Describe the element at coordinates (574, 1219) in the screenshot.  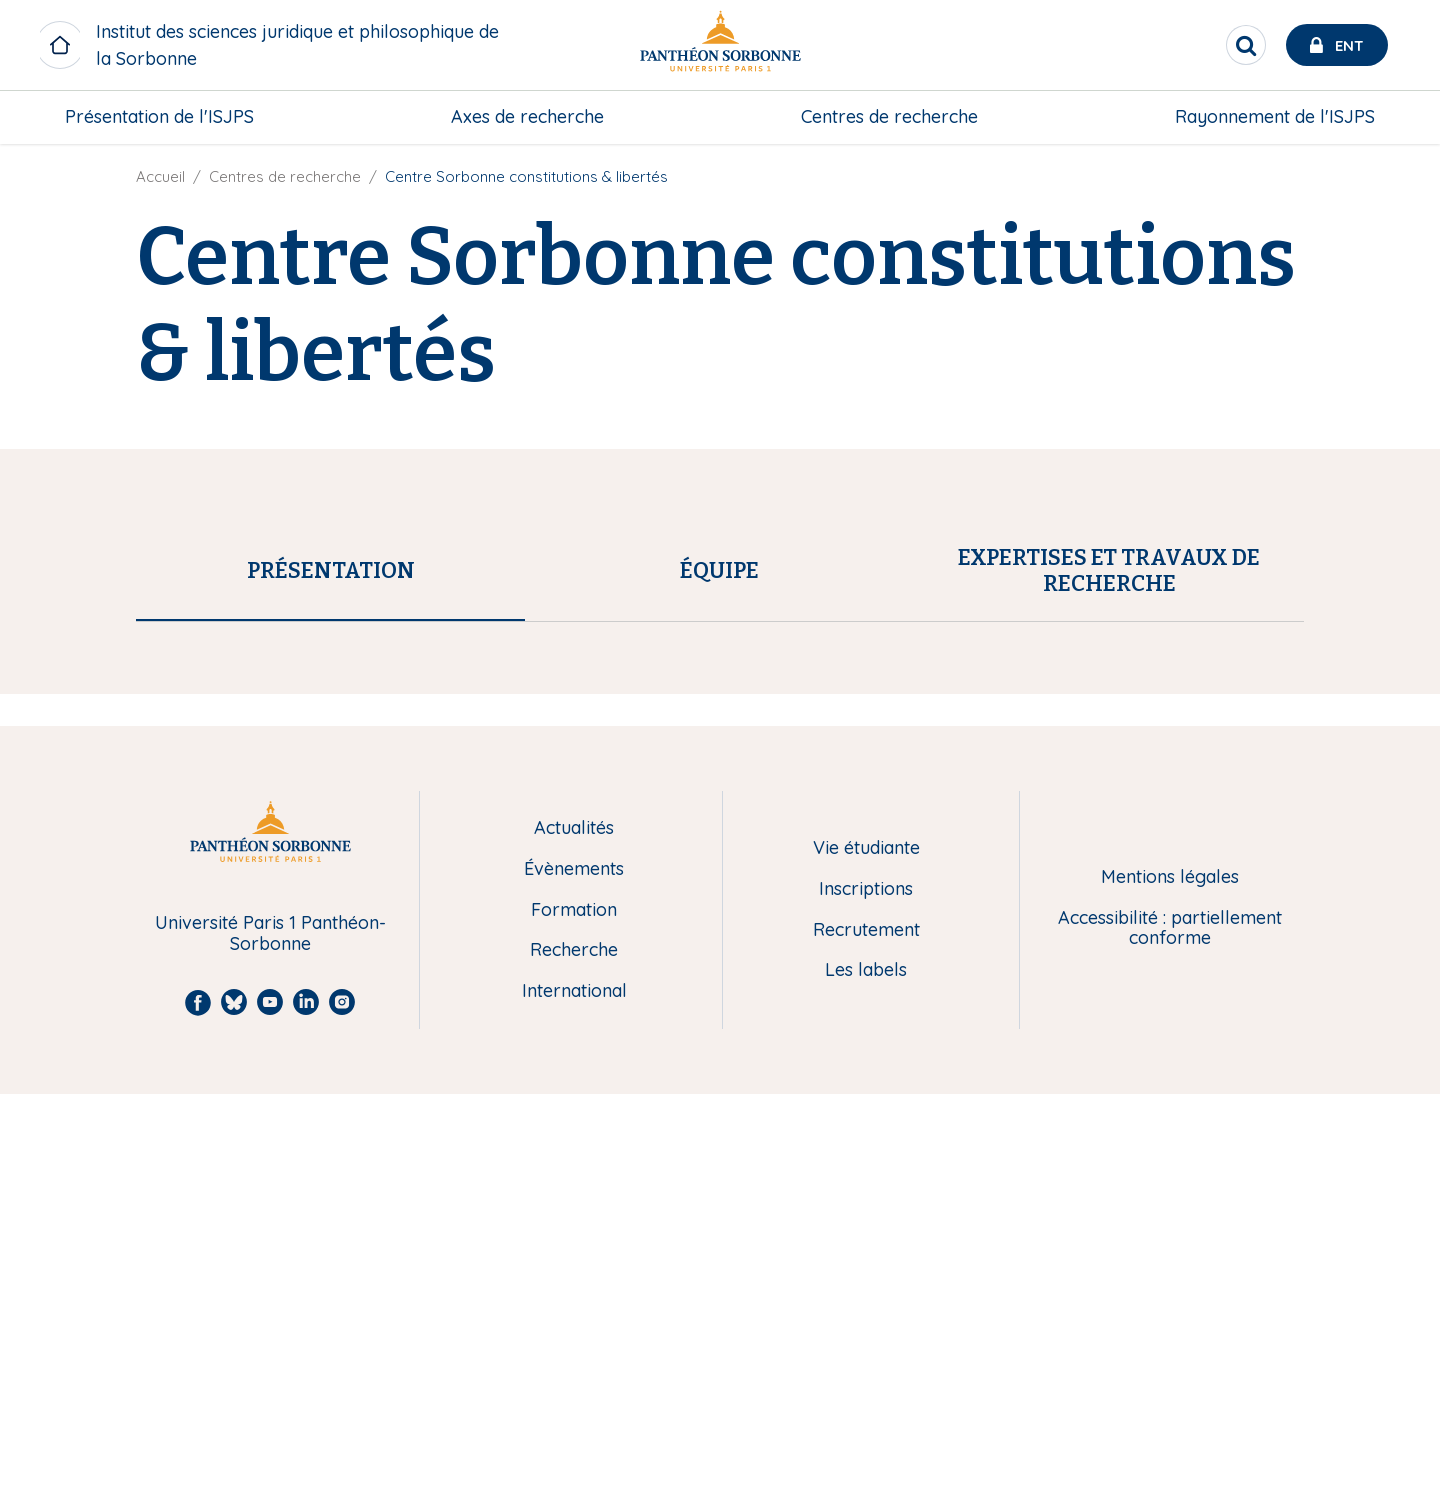
I see `Actualités` at that location.